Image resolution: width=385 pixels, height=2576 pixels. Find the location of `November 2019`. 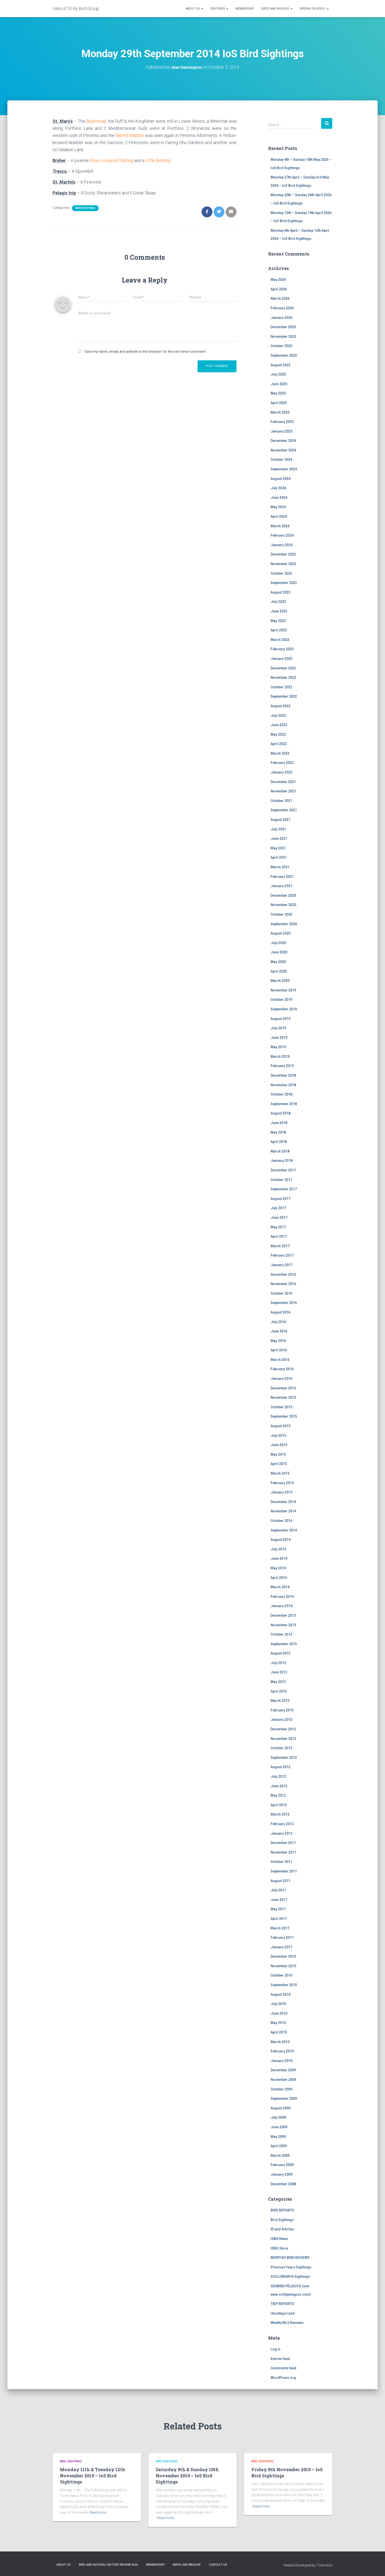

November 2019 is located at coordinates (283, 990).